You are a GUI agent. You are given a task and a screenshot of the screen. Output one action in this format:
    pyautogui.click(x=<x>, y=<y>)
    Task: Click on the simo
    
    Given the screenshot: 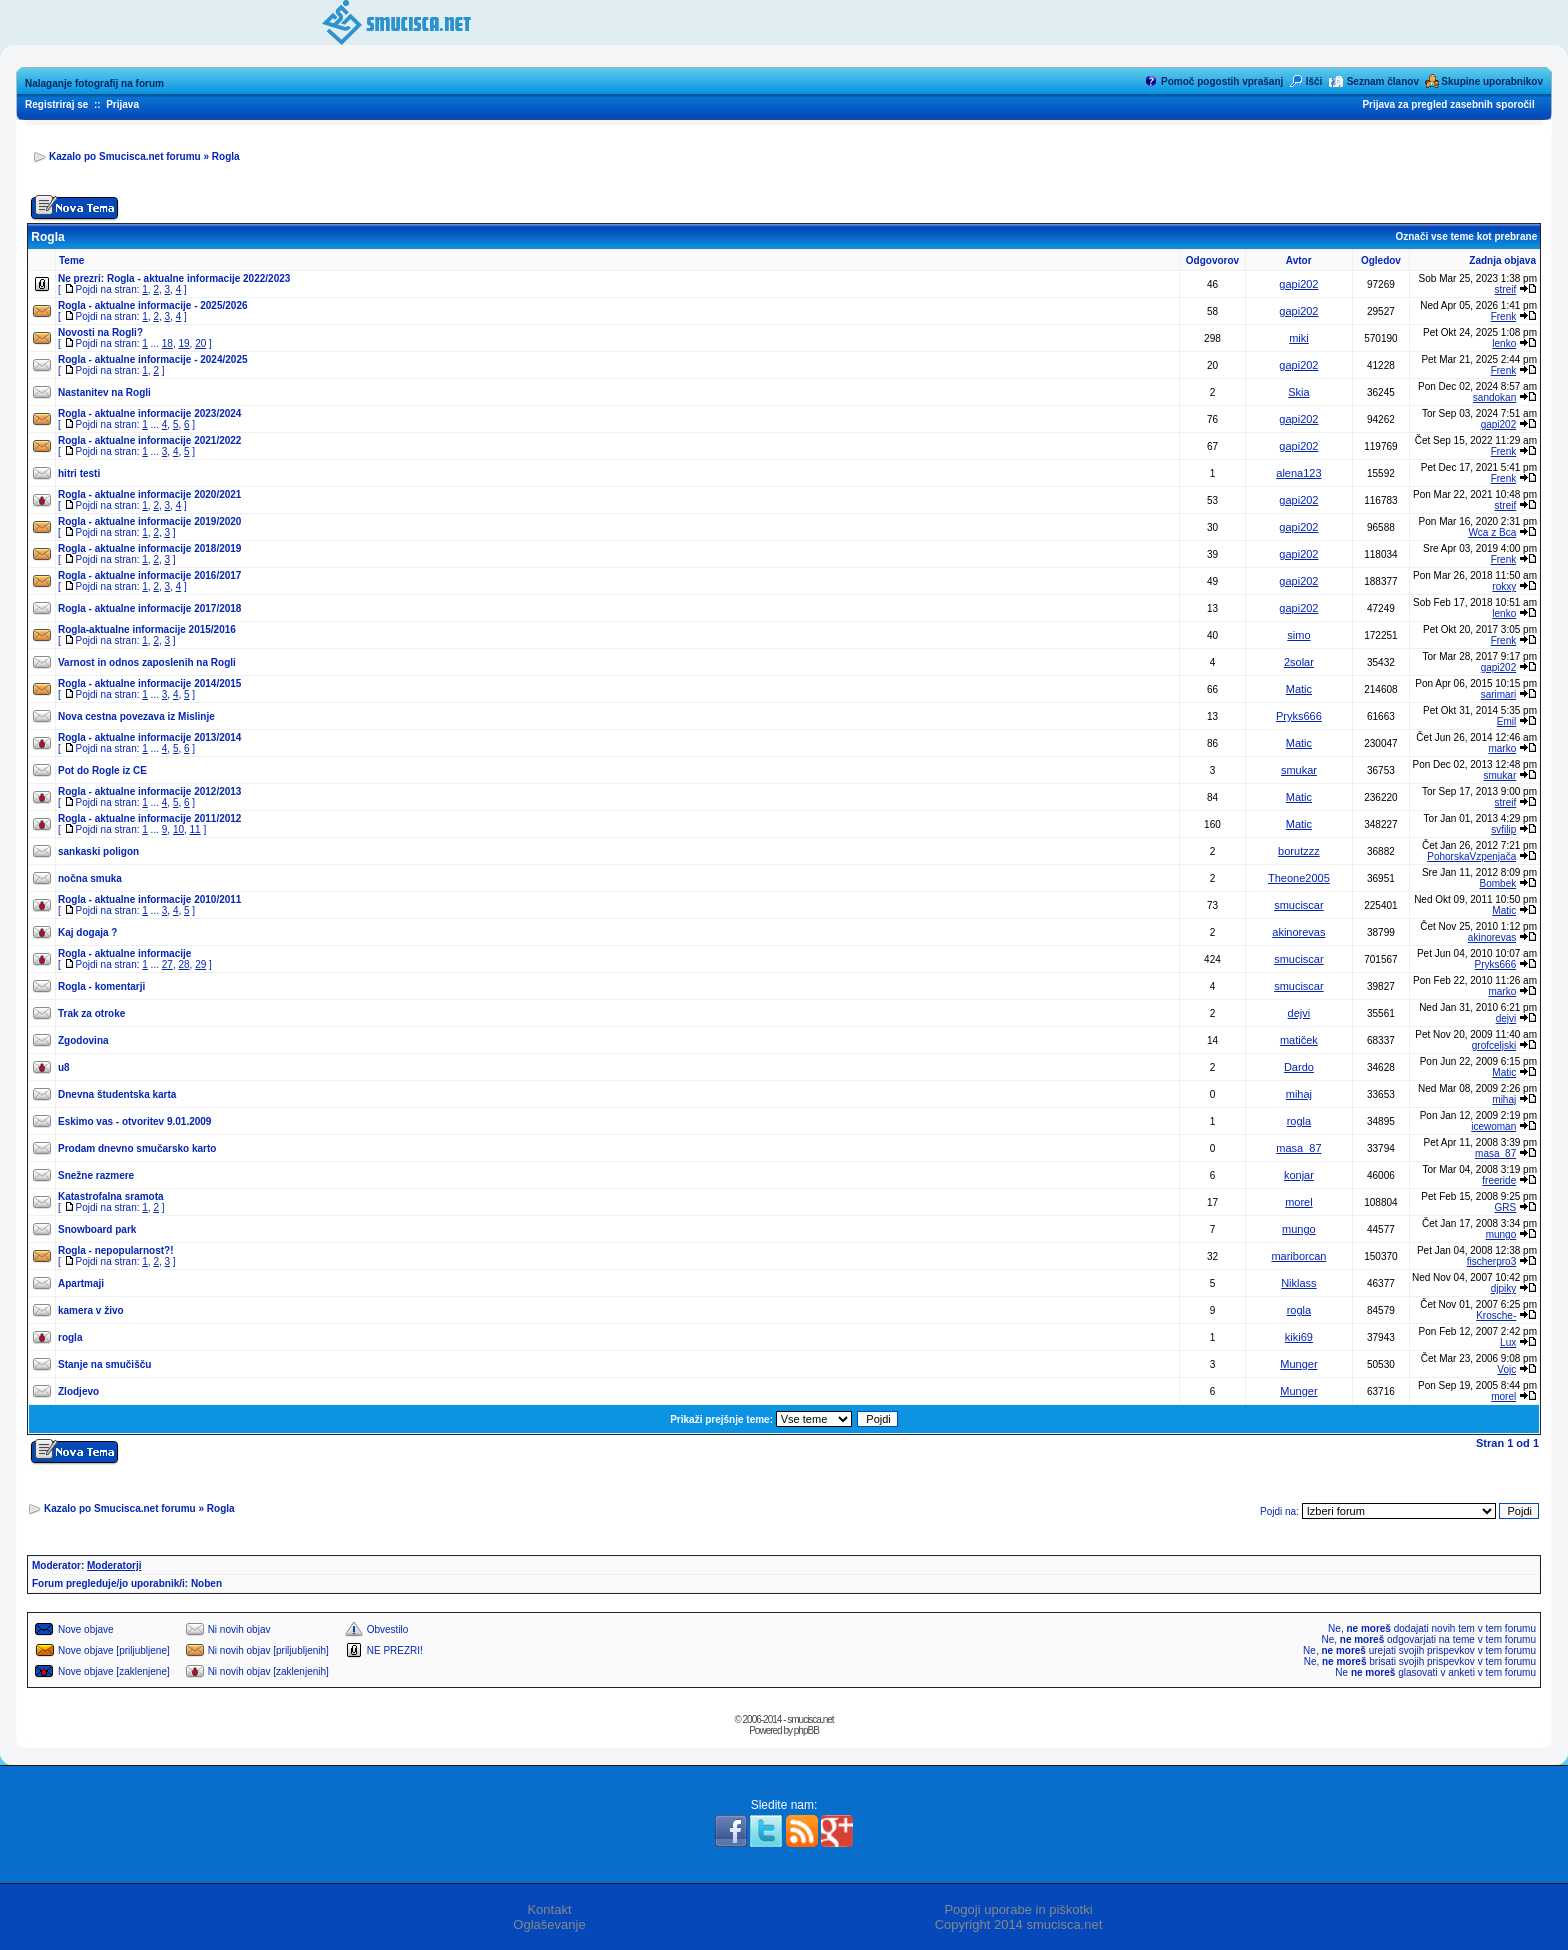 What is the action you would take?
    pyautogui.click(x=1298, y=635)
    